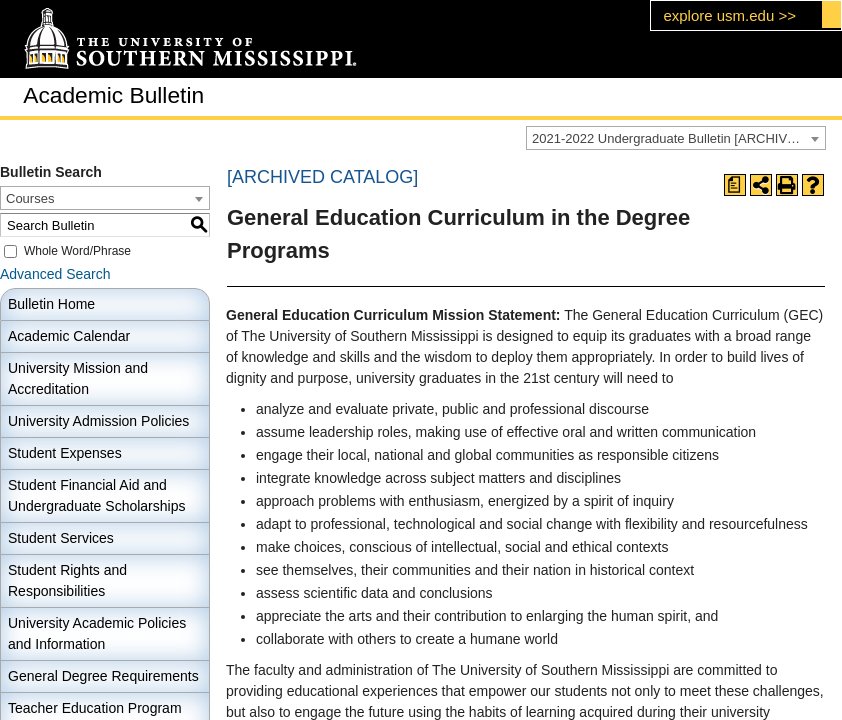 The width and height of the screenshot is (842, 720). What do you see at coordinates (97, 633) in the screenshot?
I see `University Academic Policies and Information` at bounding box center [97, 633].